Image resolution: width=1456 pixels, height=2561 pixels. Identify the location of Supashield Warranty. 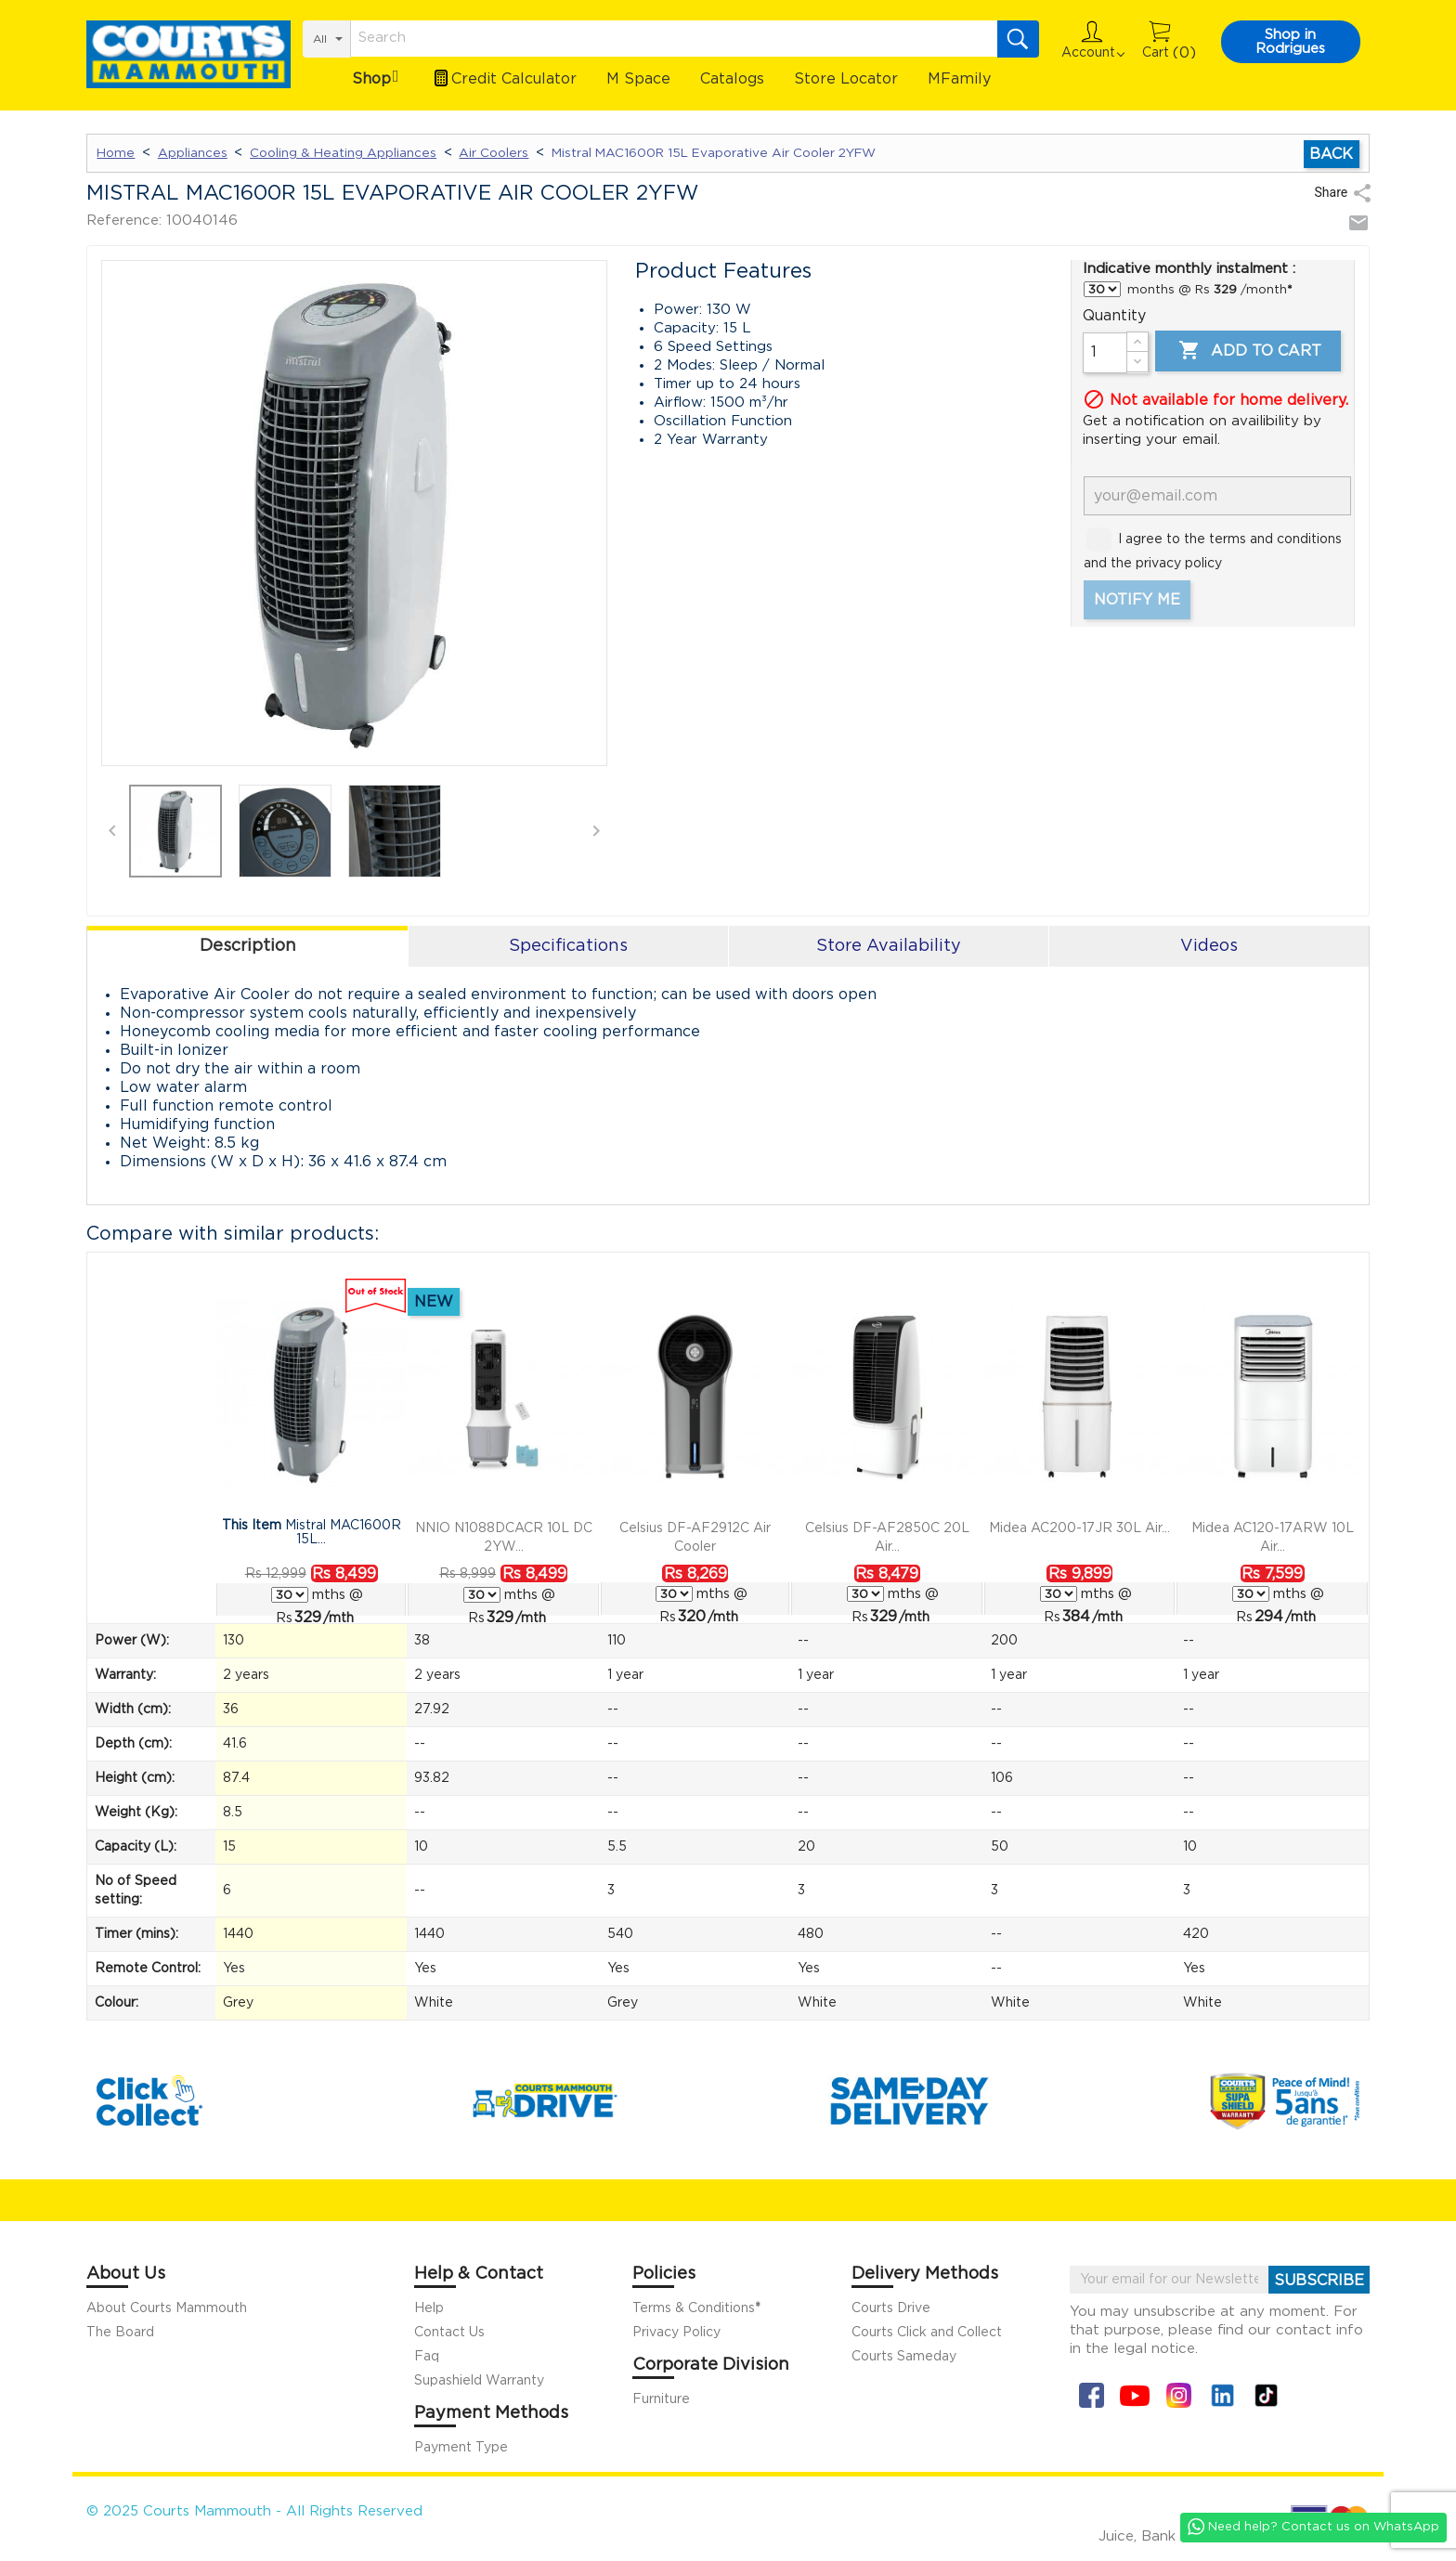
(479, 2380).